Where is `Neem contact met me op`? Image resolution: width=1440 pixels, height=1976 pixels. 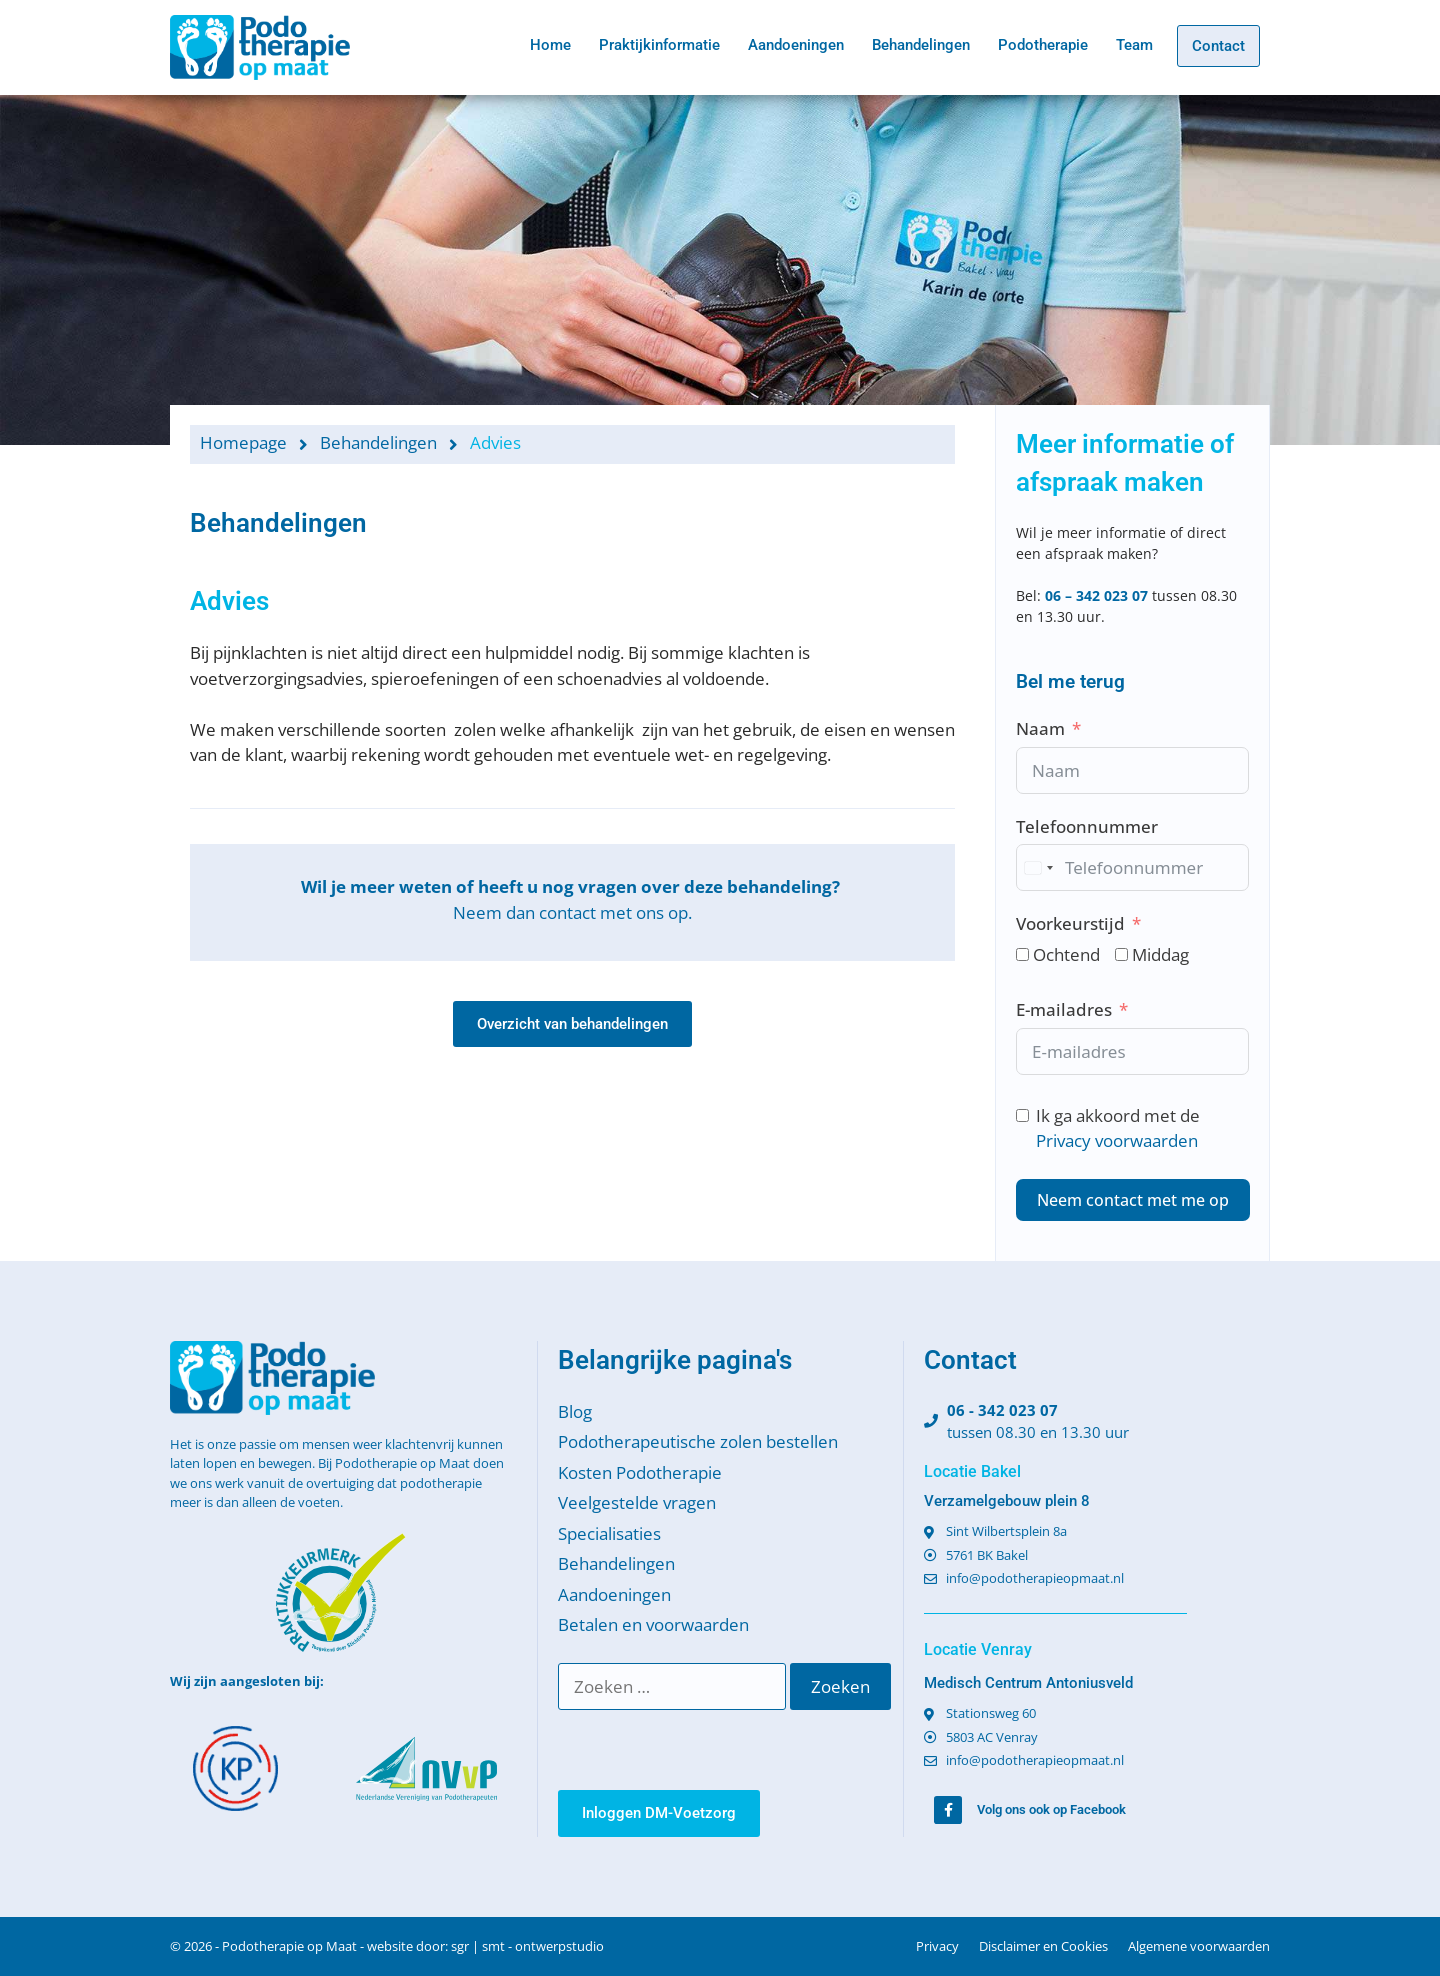
Neem contact met me op is located at coordinates (1133, 1200).